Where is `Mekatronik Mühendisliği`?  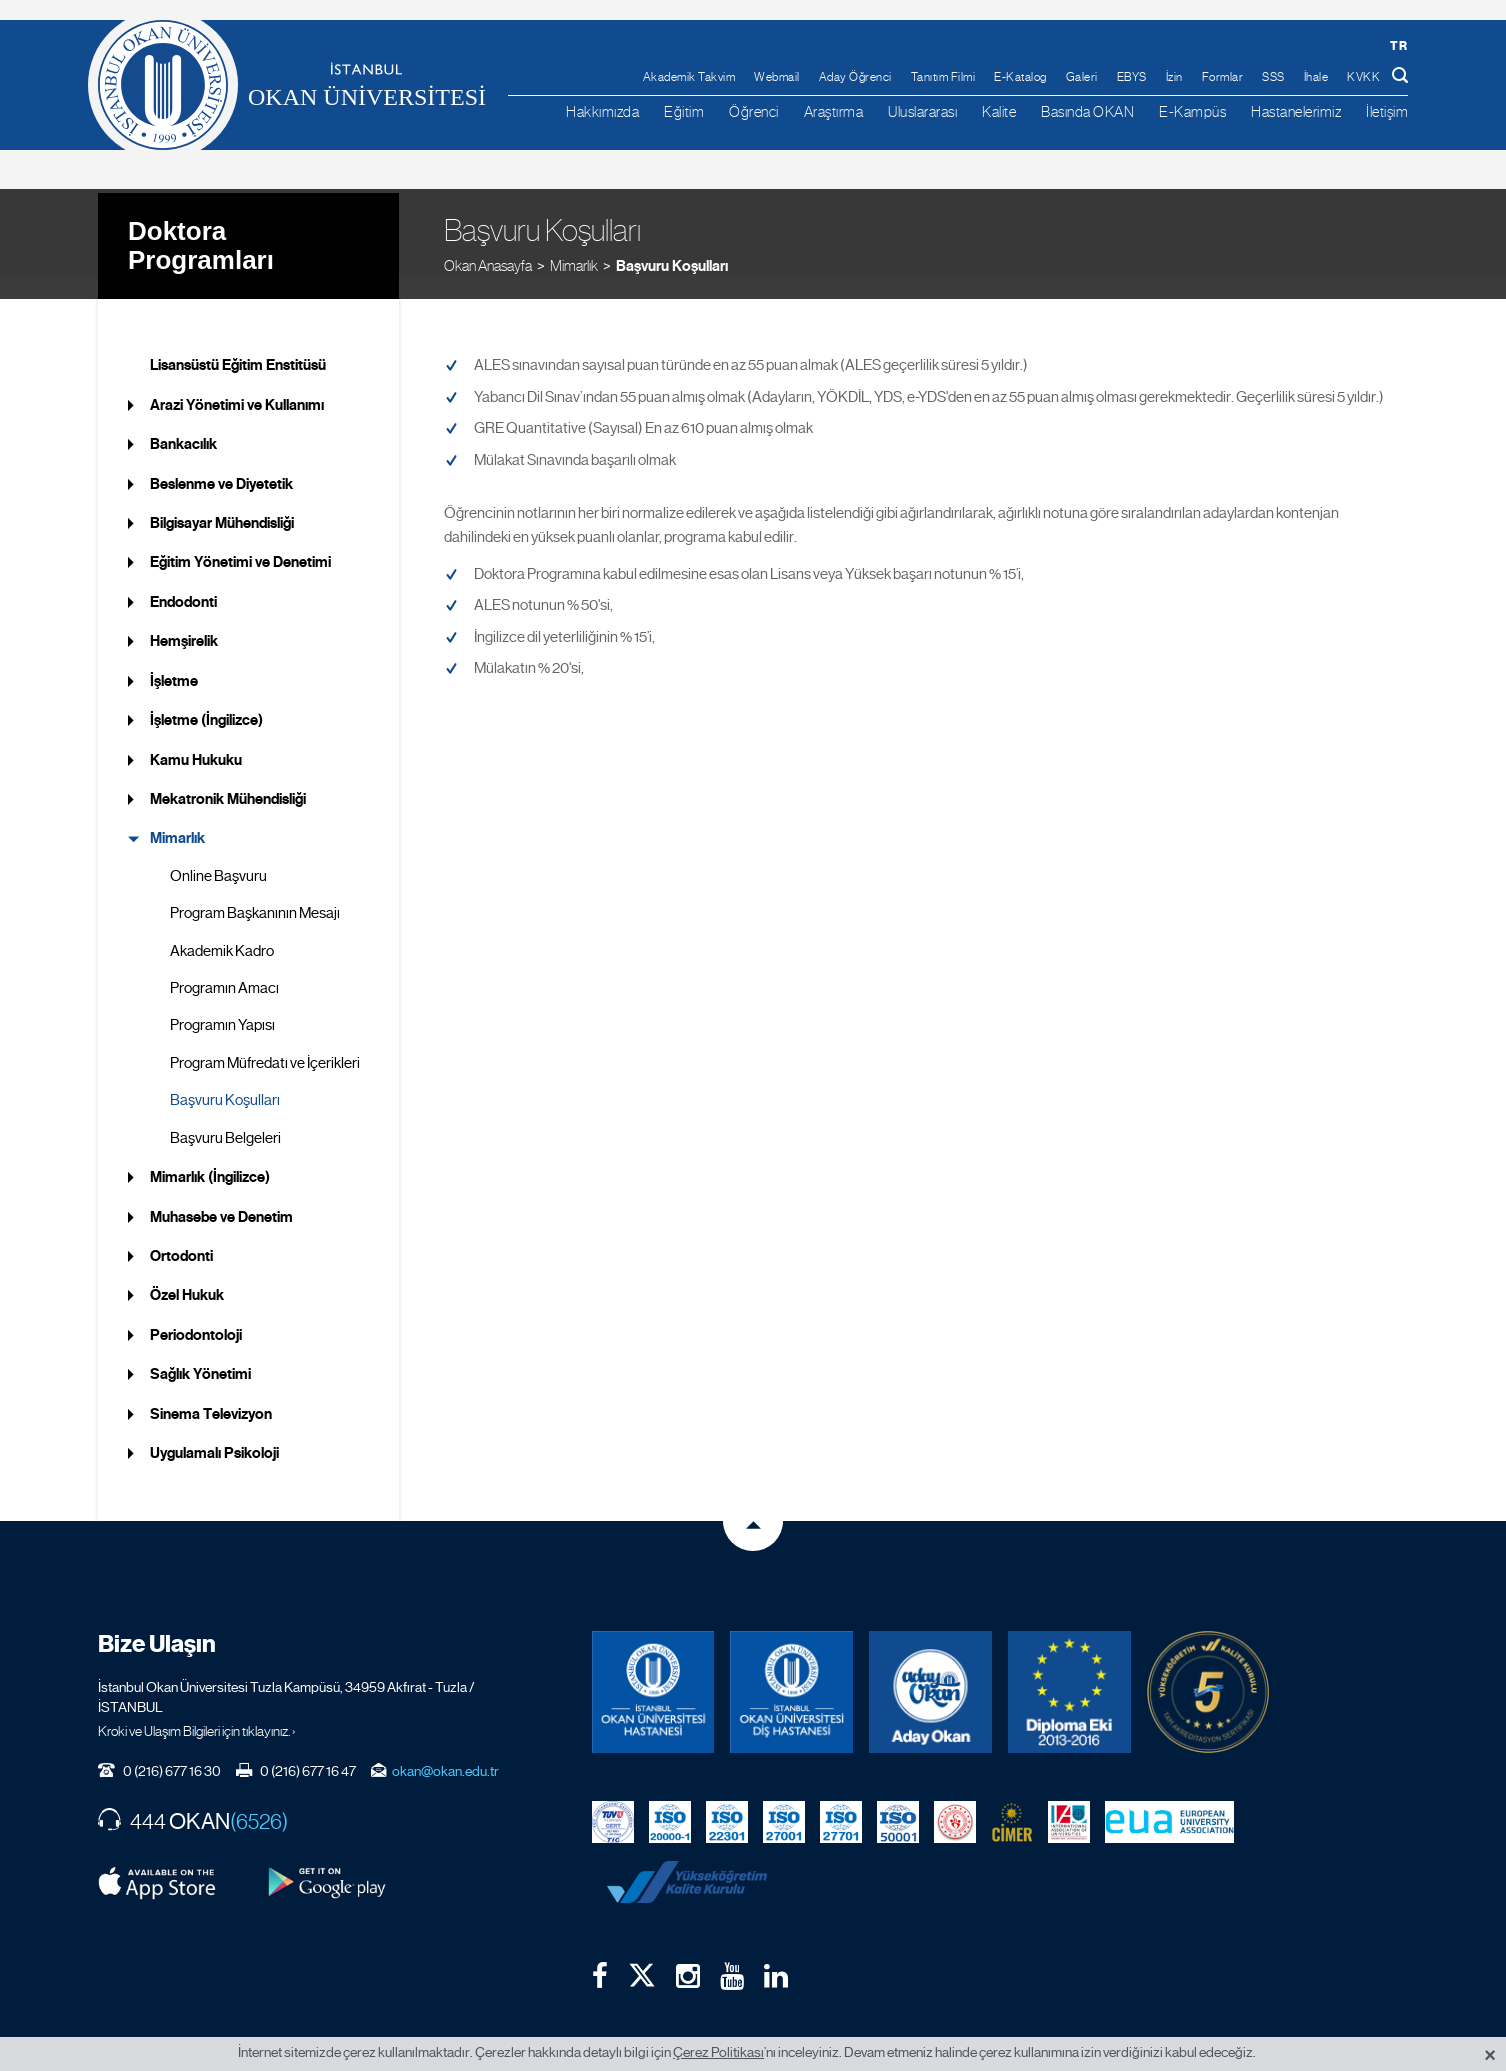 Mekatronik Mühendisliği is located at coordinates (228, 775).